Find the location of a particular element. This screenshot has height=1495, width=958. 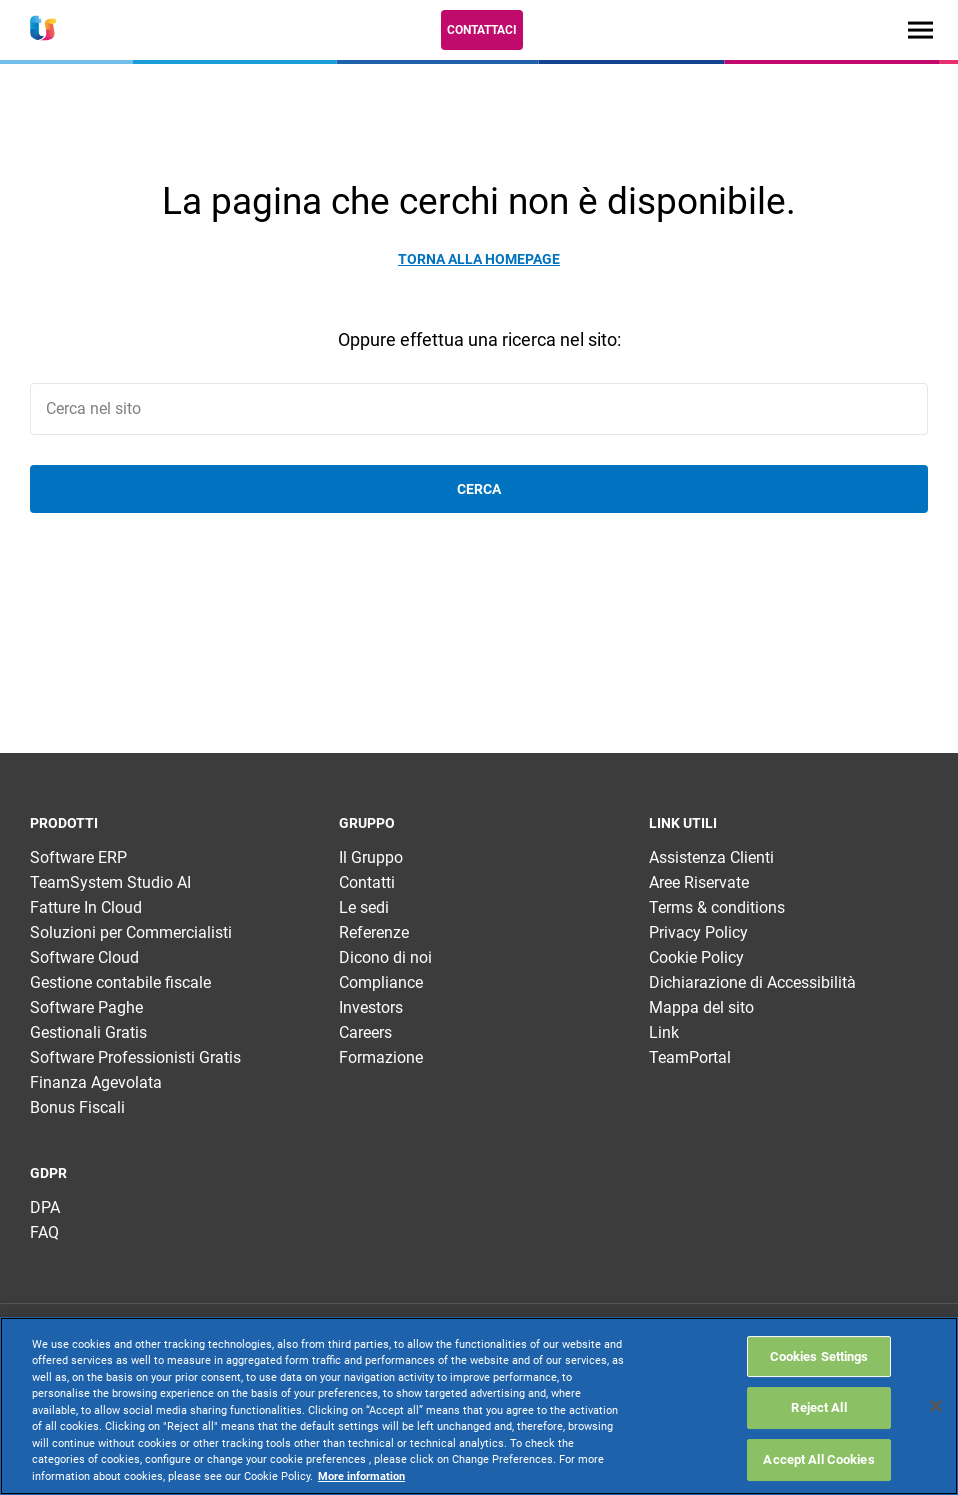

Contatti is located at coordinates (367, 882).